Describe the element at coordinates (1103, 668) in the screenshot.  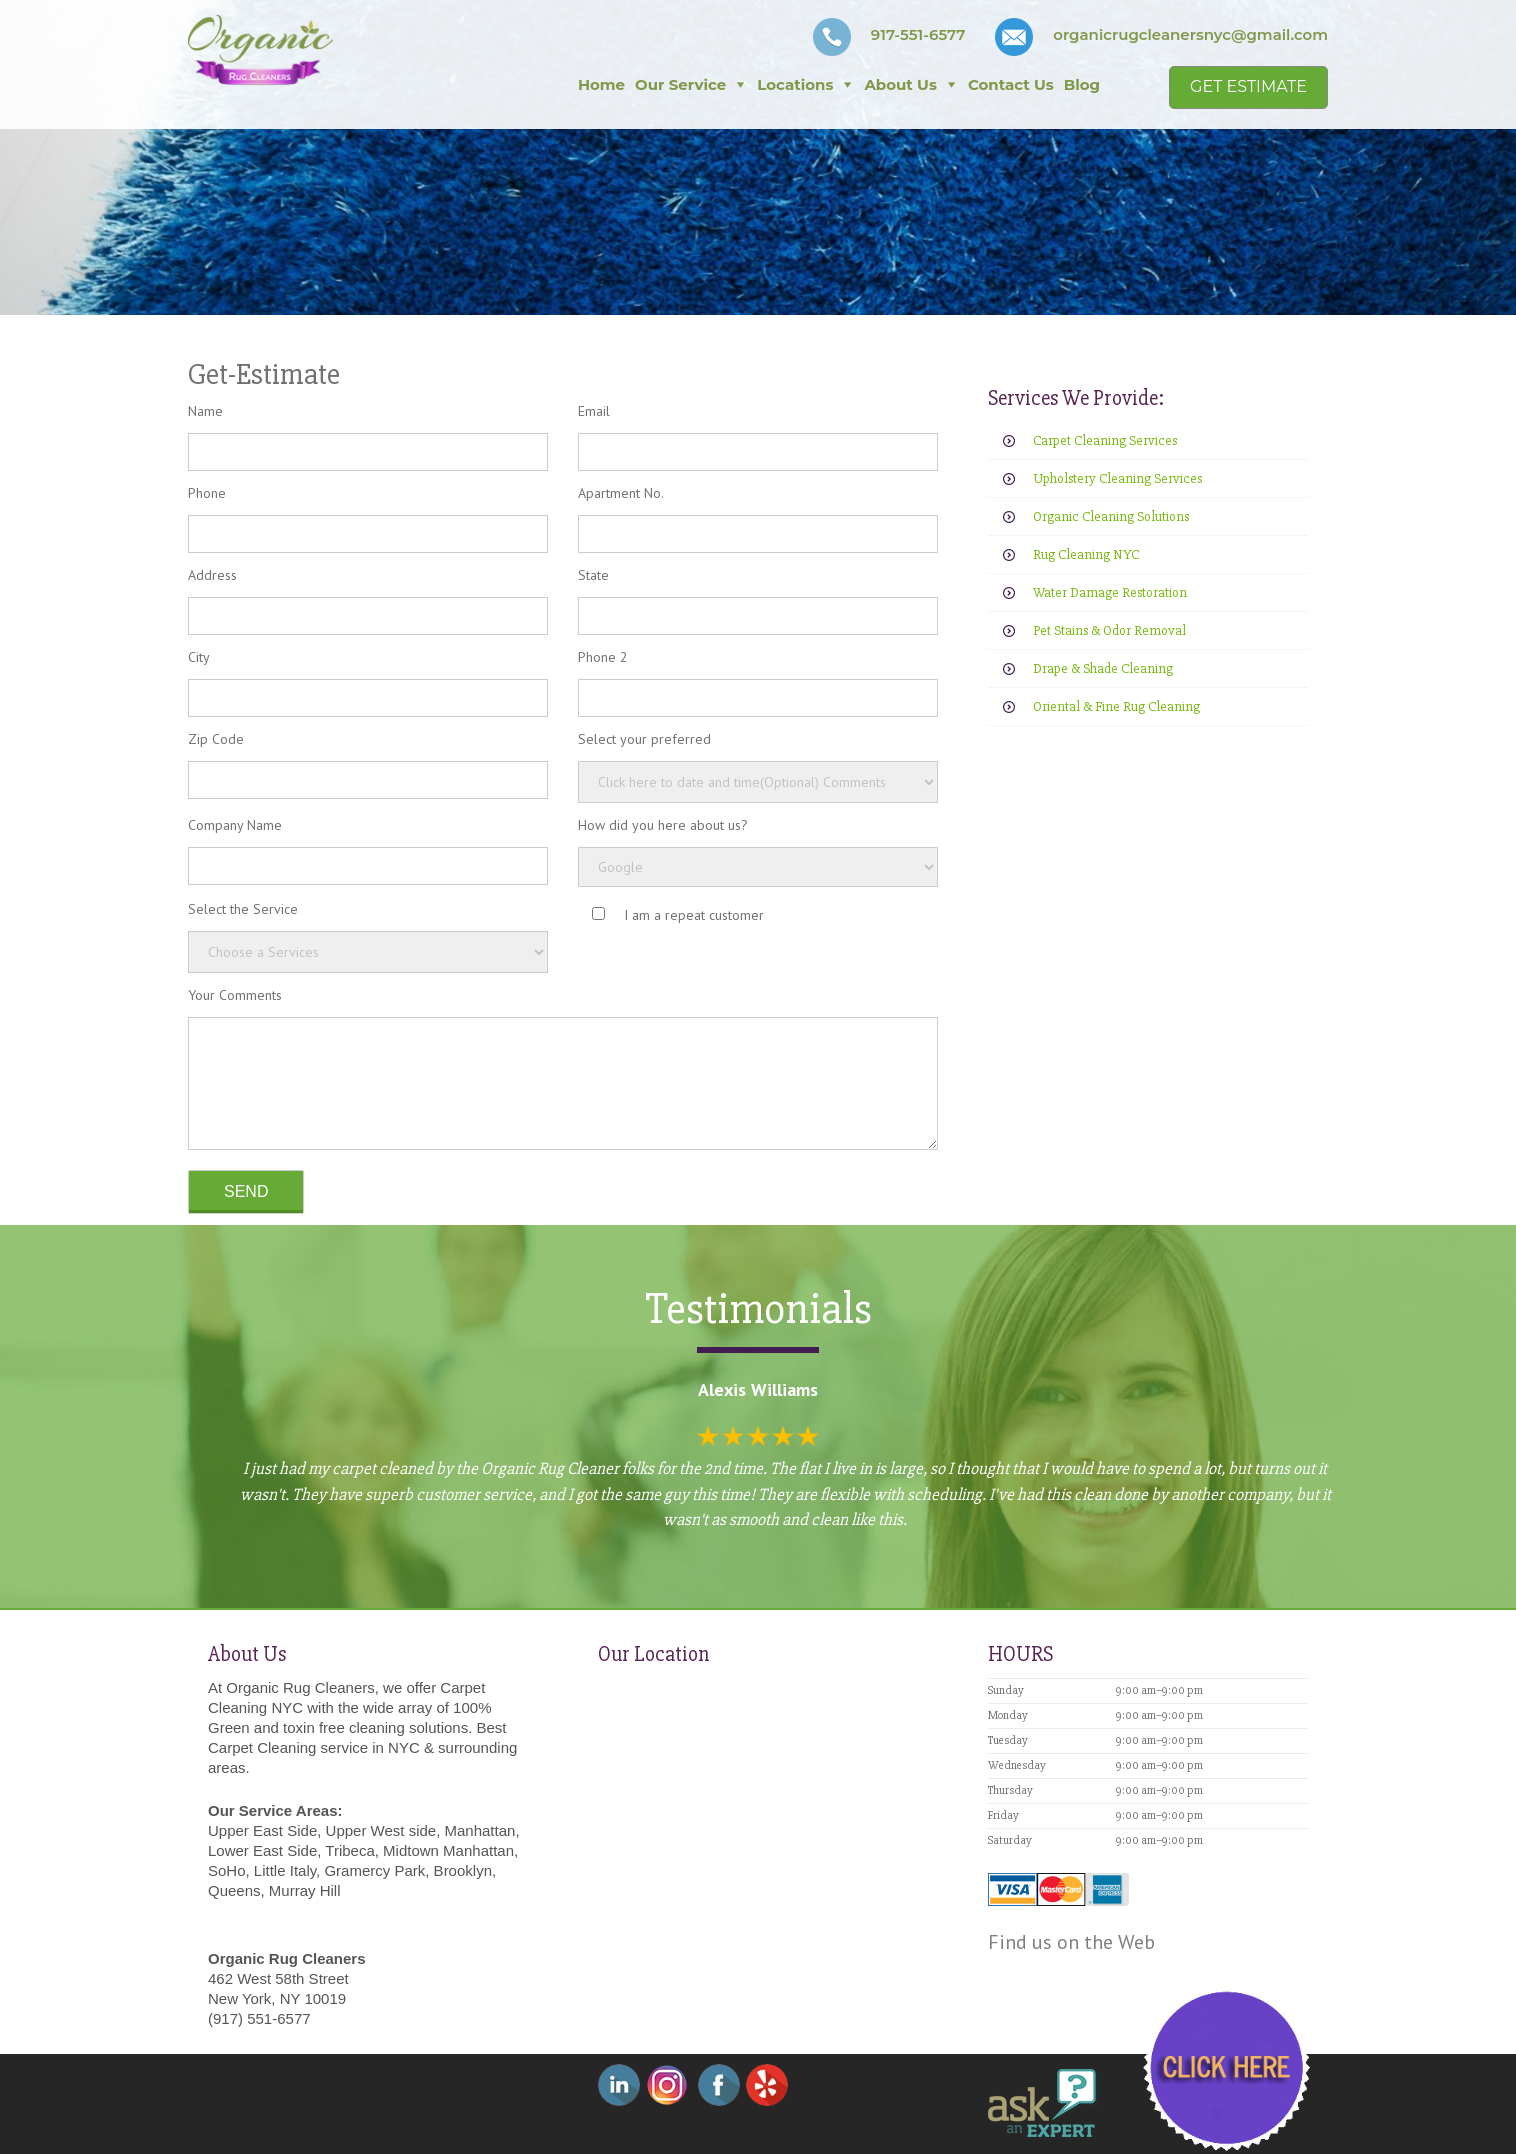
I see `Drape & Shade Cleaning` at that location.